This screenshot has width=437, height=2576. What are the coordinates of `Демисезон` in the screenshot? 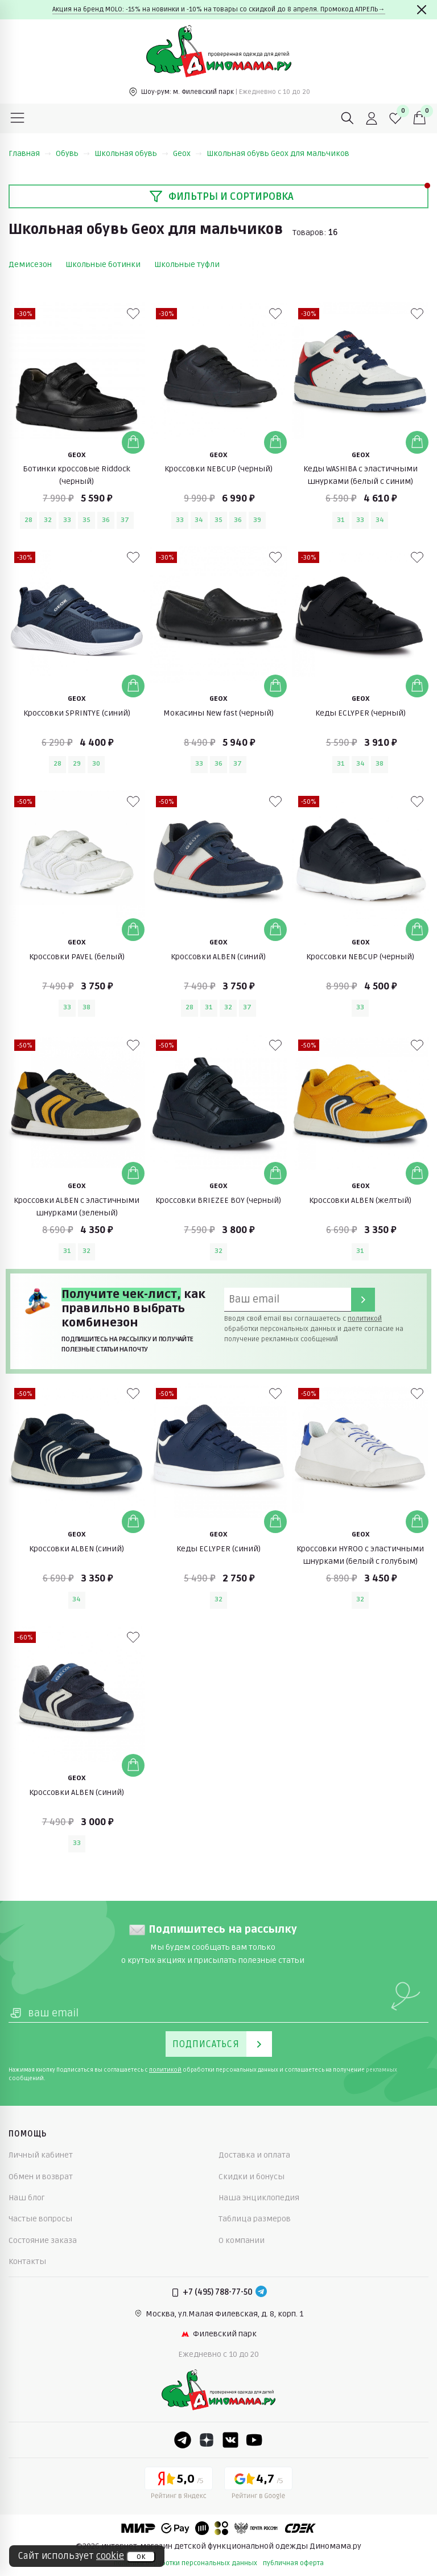 It's located at (30, 264).